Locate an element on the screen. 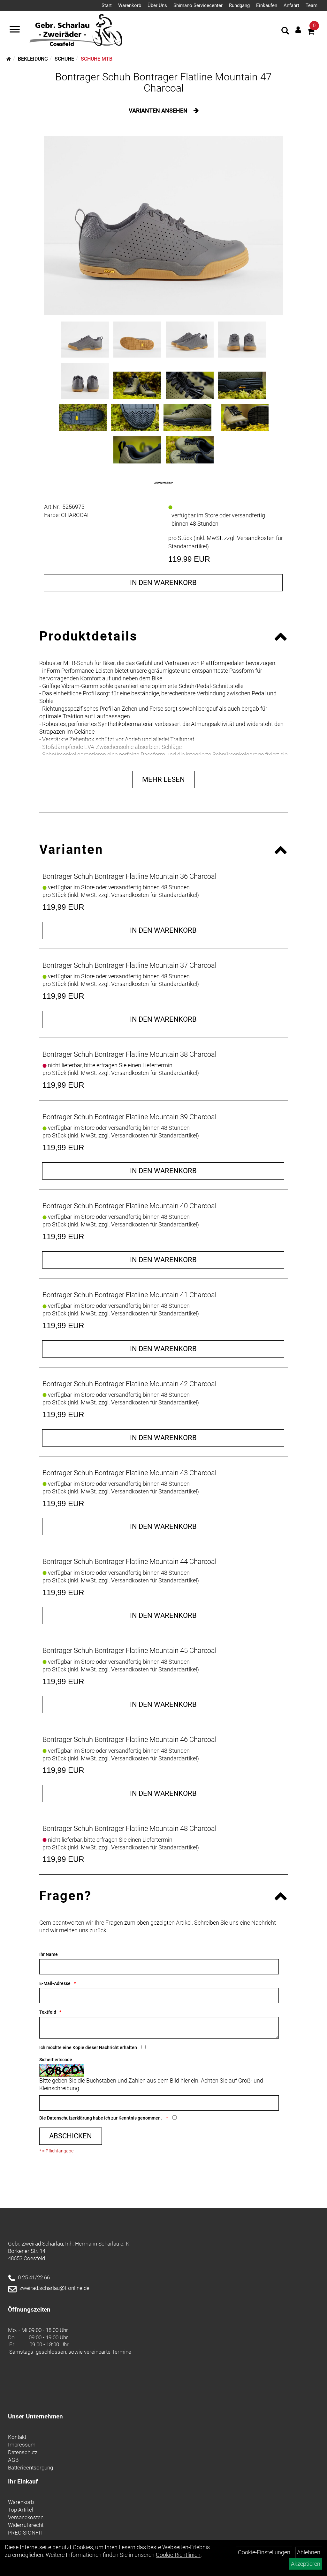  Datenschutz is located at coordinates (22, 2452).